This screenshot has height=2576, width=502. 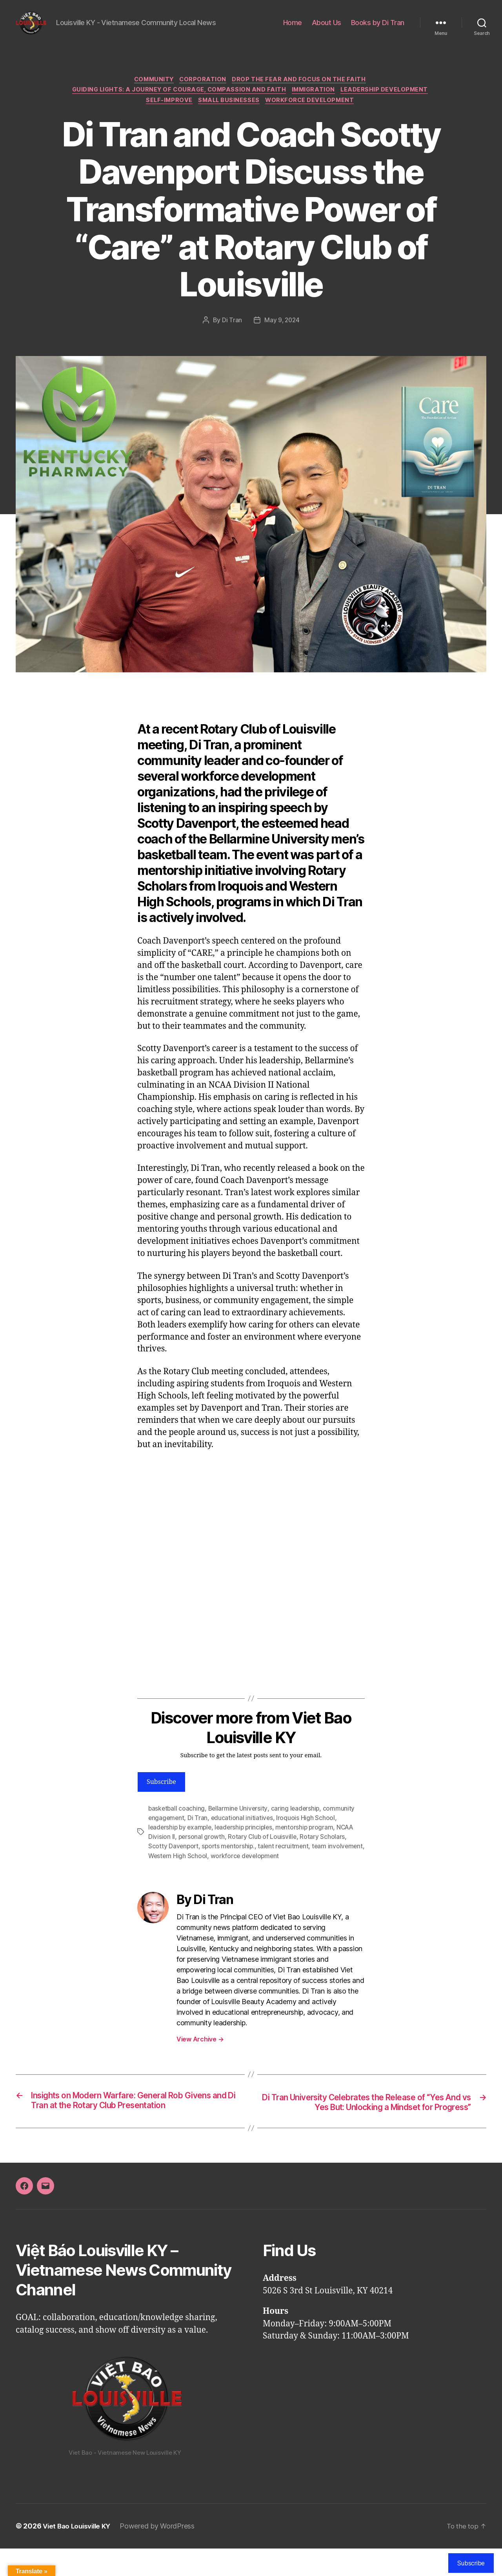 What do you see at coordinates (204, 92) in the screenshot?
I see `Corporation` at bounding box center [204, 92].